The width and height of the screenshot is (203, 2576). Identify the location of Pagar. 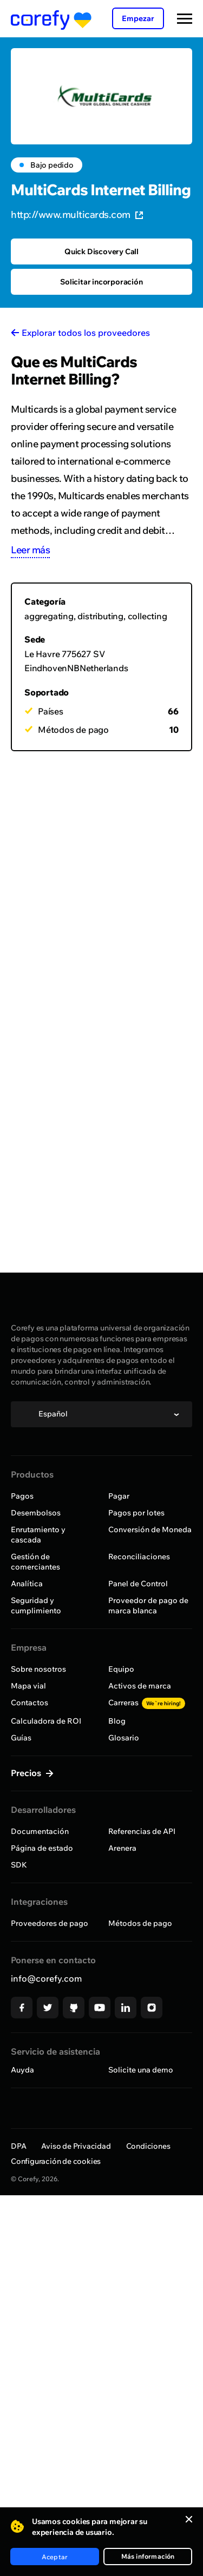
(118, 1496).